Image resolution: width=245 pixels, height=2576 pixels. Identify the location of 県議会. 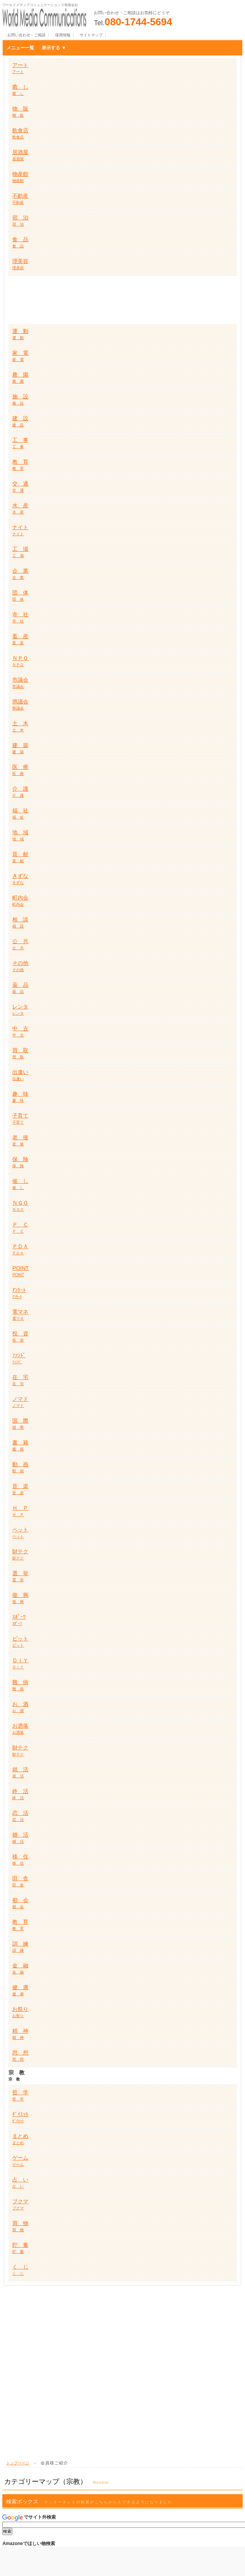
(20, 704).